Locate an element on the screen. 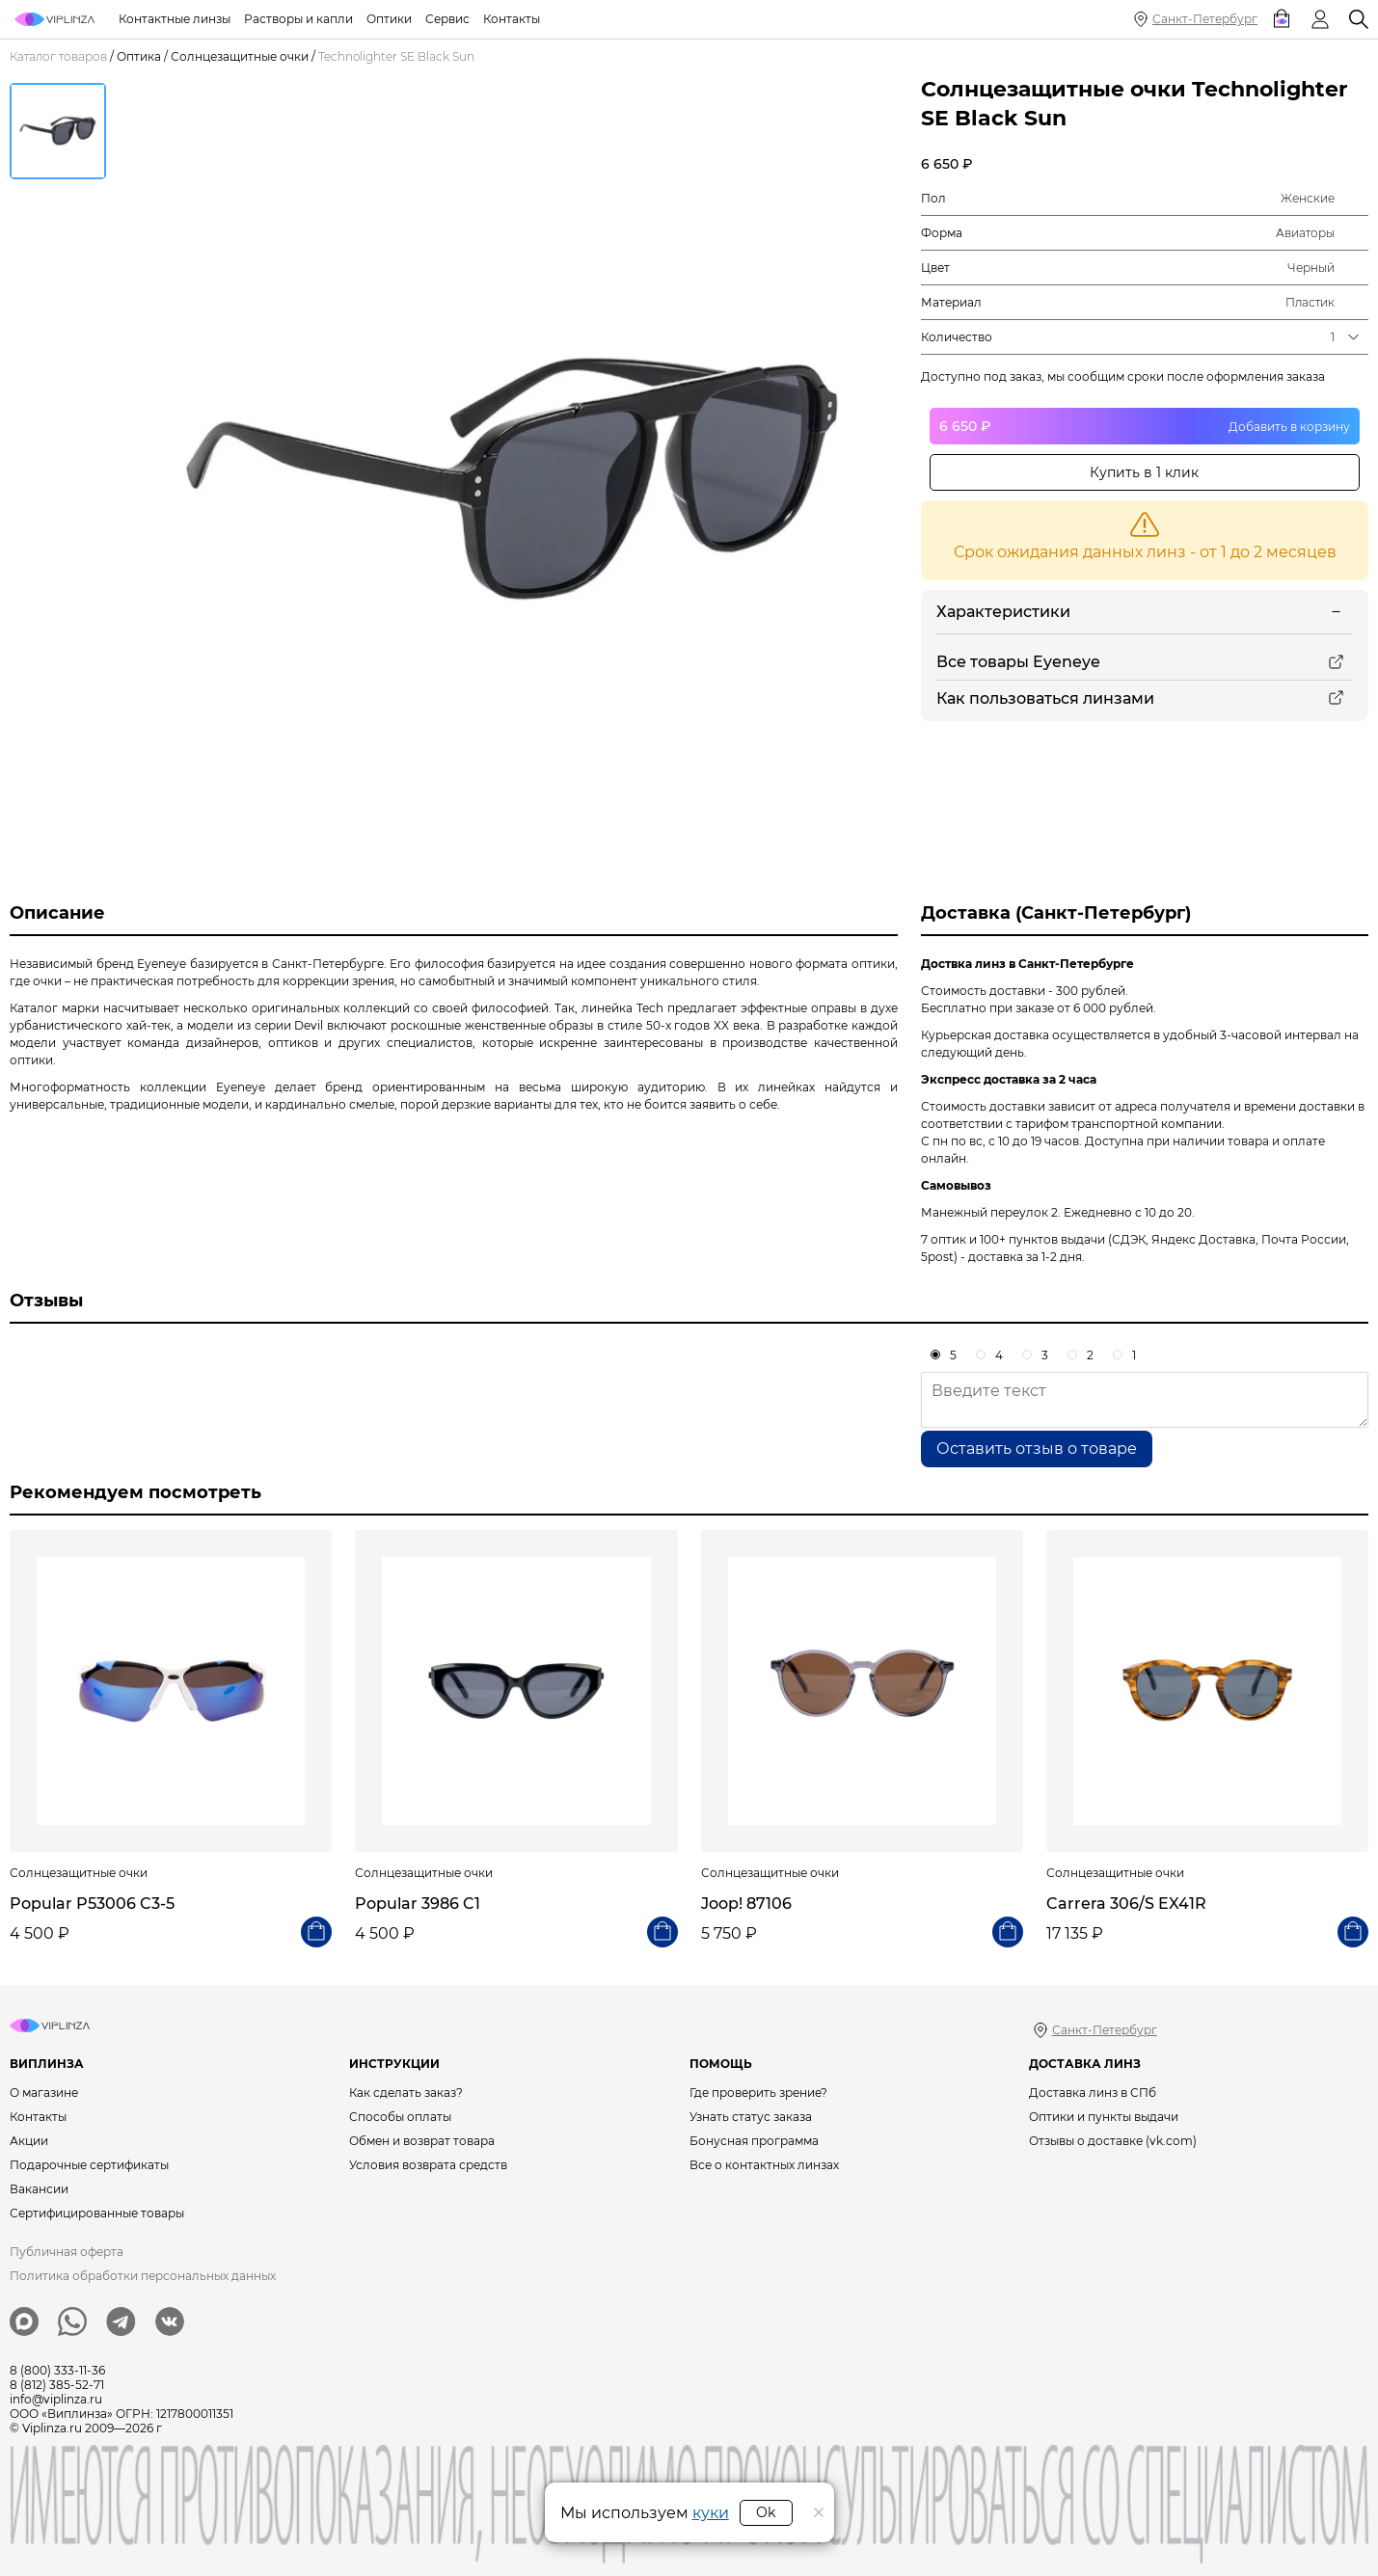  Оставить отзыв о товаре is located at coordinates (1036, 1448).